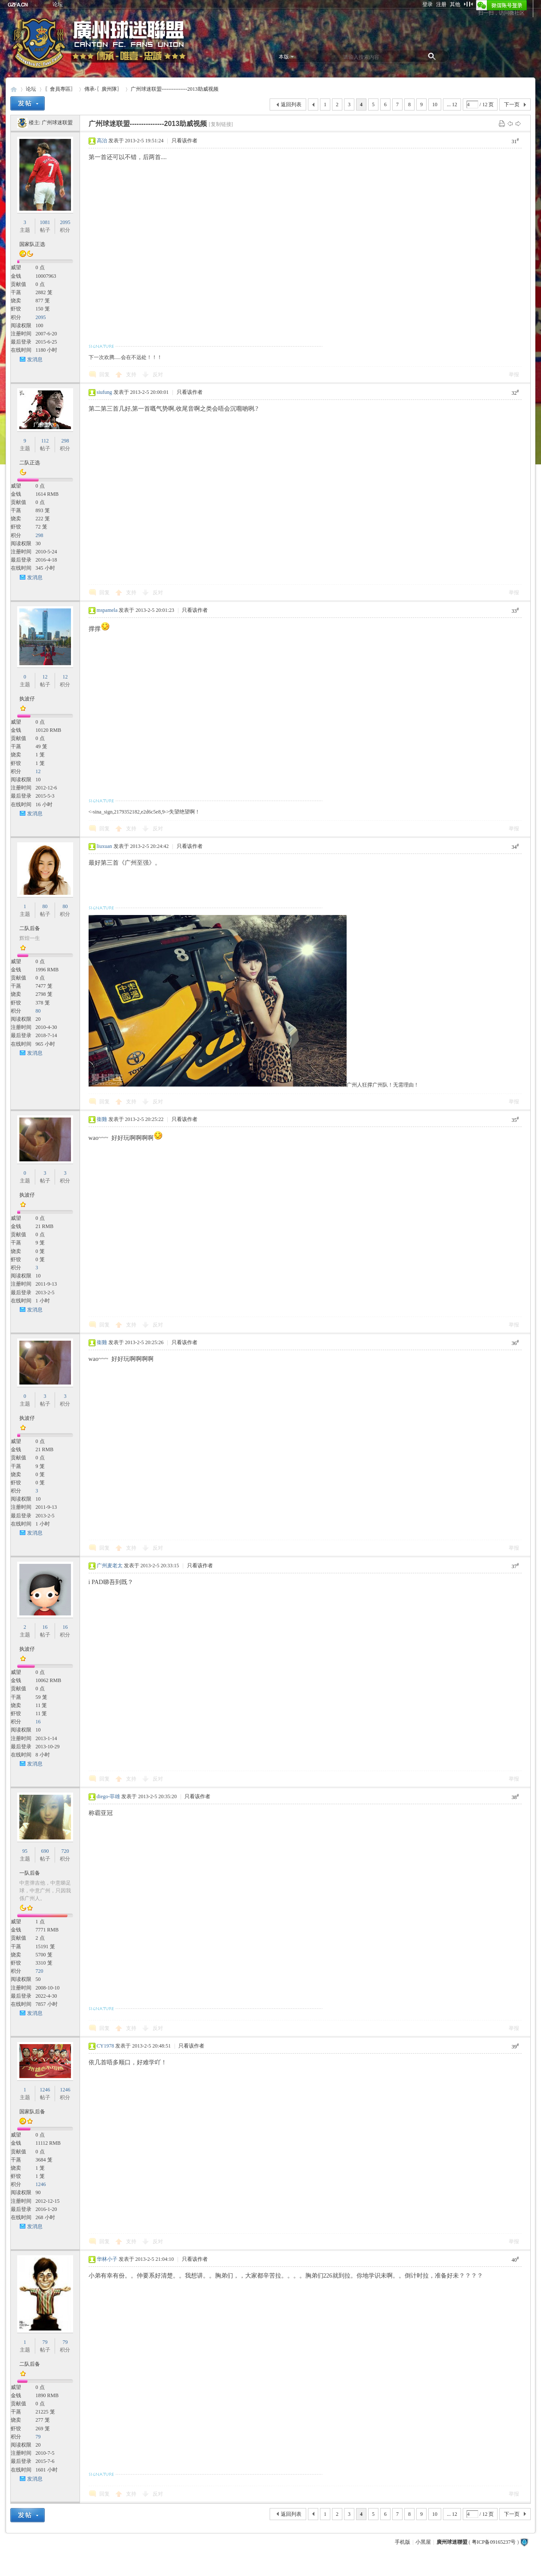 The width and height of the screenshot is (541, 2576). I want to click on 登录, so click(427, 4).